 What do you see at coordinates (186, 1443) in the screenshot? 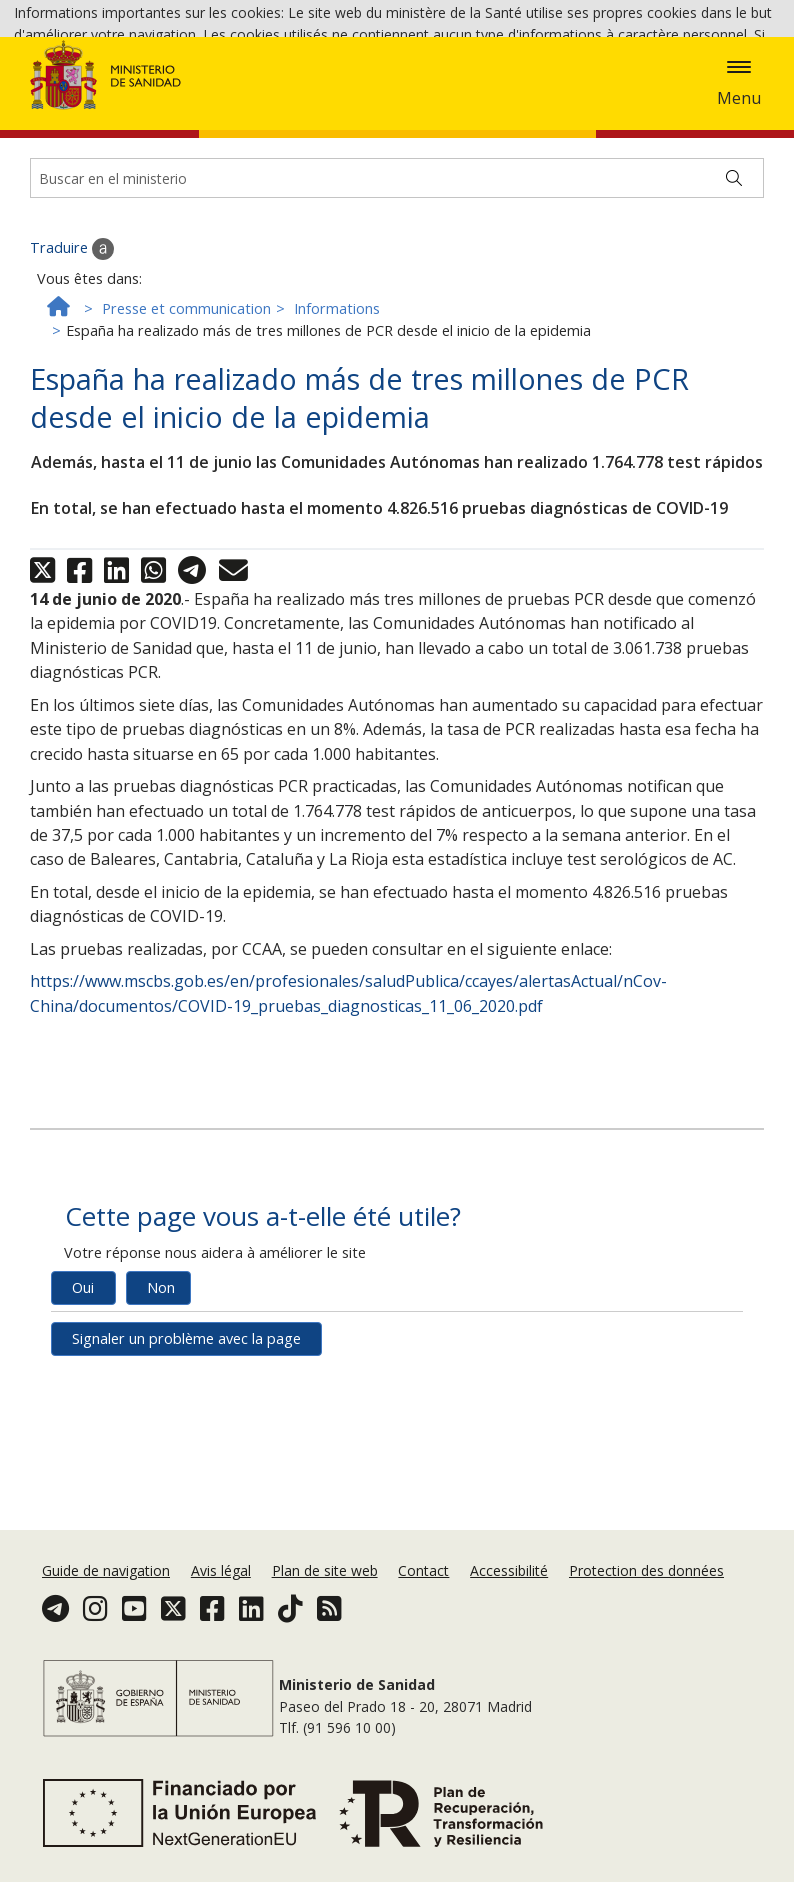
I see `Signaler un problème avec la page` at bounding box center [186, 1443].